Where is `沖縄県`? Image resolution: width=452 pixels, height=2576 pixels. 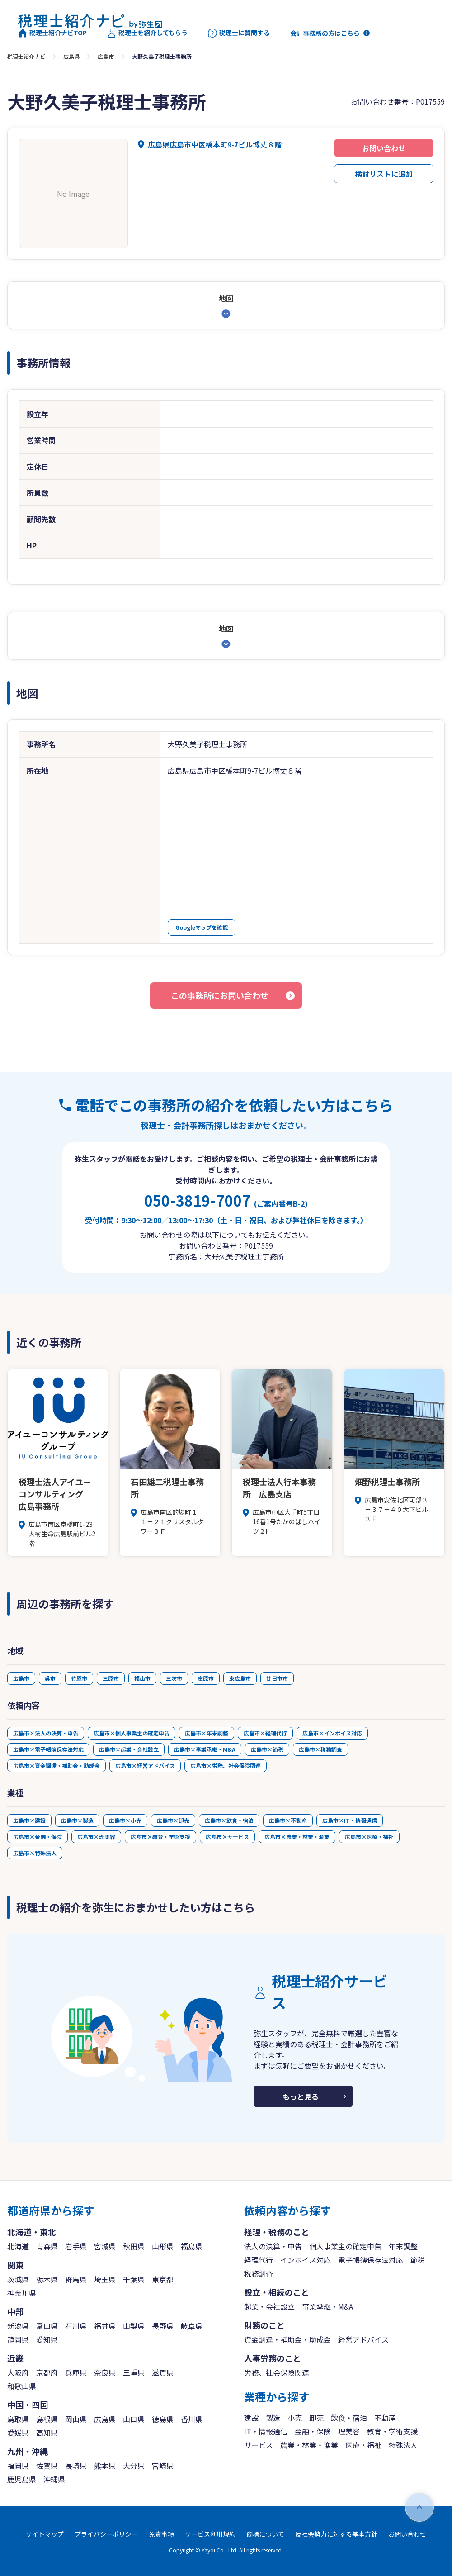 沖縄県 is located at coordinates (54, 2479).